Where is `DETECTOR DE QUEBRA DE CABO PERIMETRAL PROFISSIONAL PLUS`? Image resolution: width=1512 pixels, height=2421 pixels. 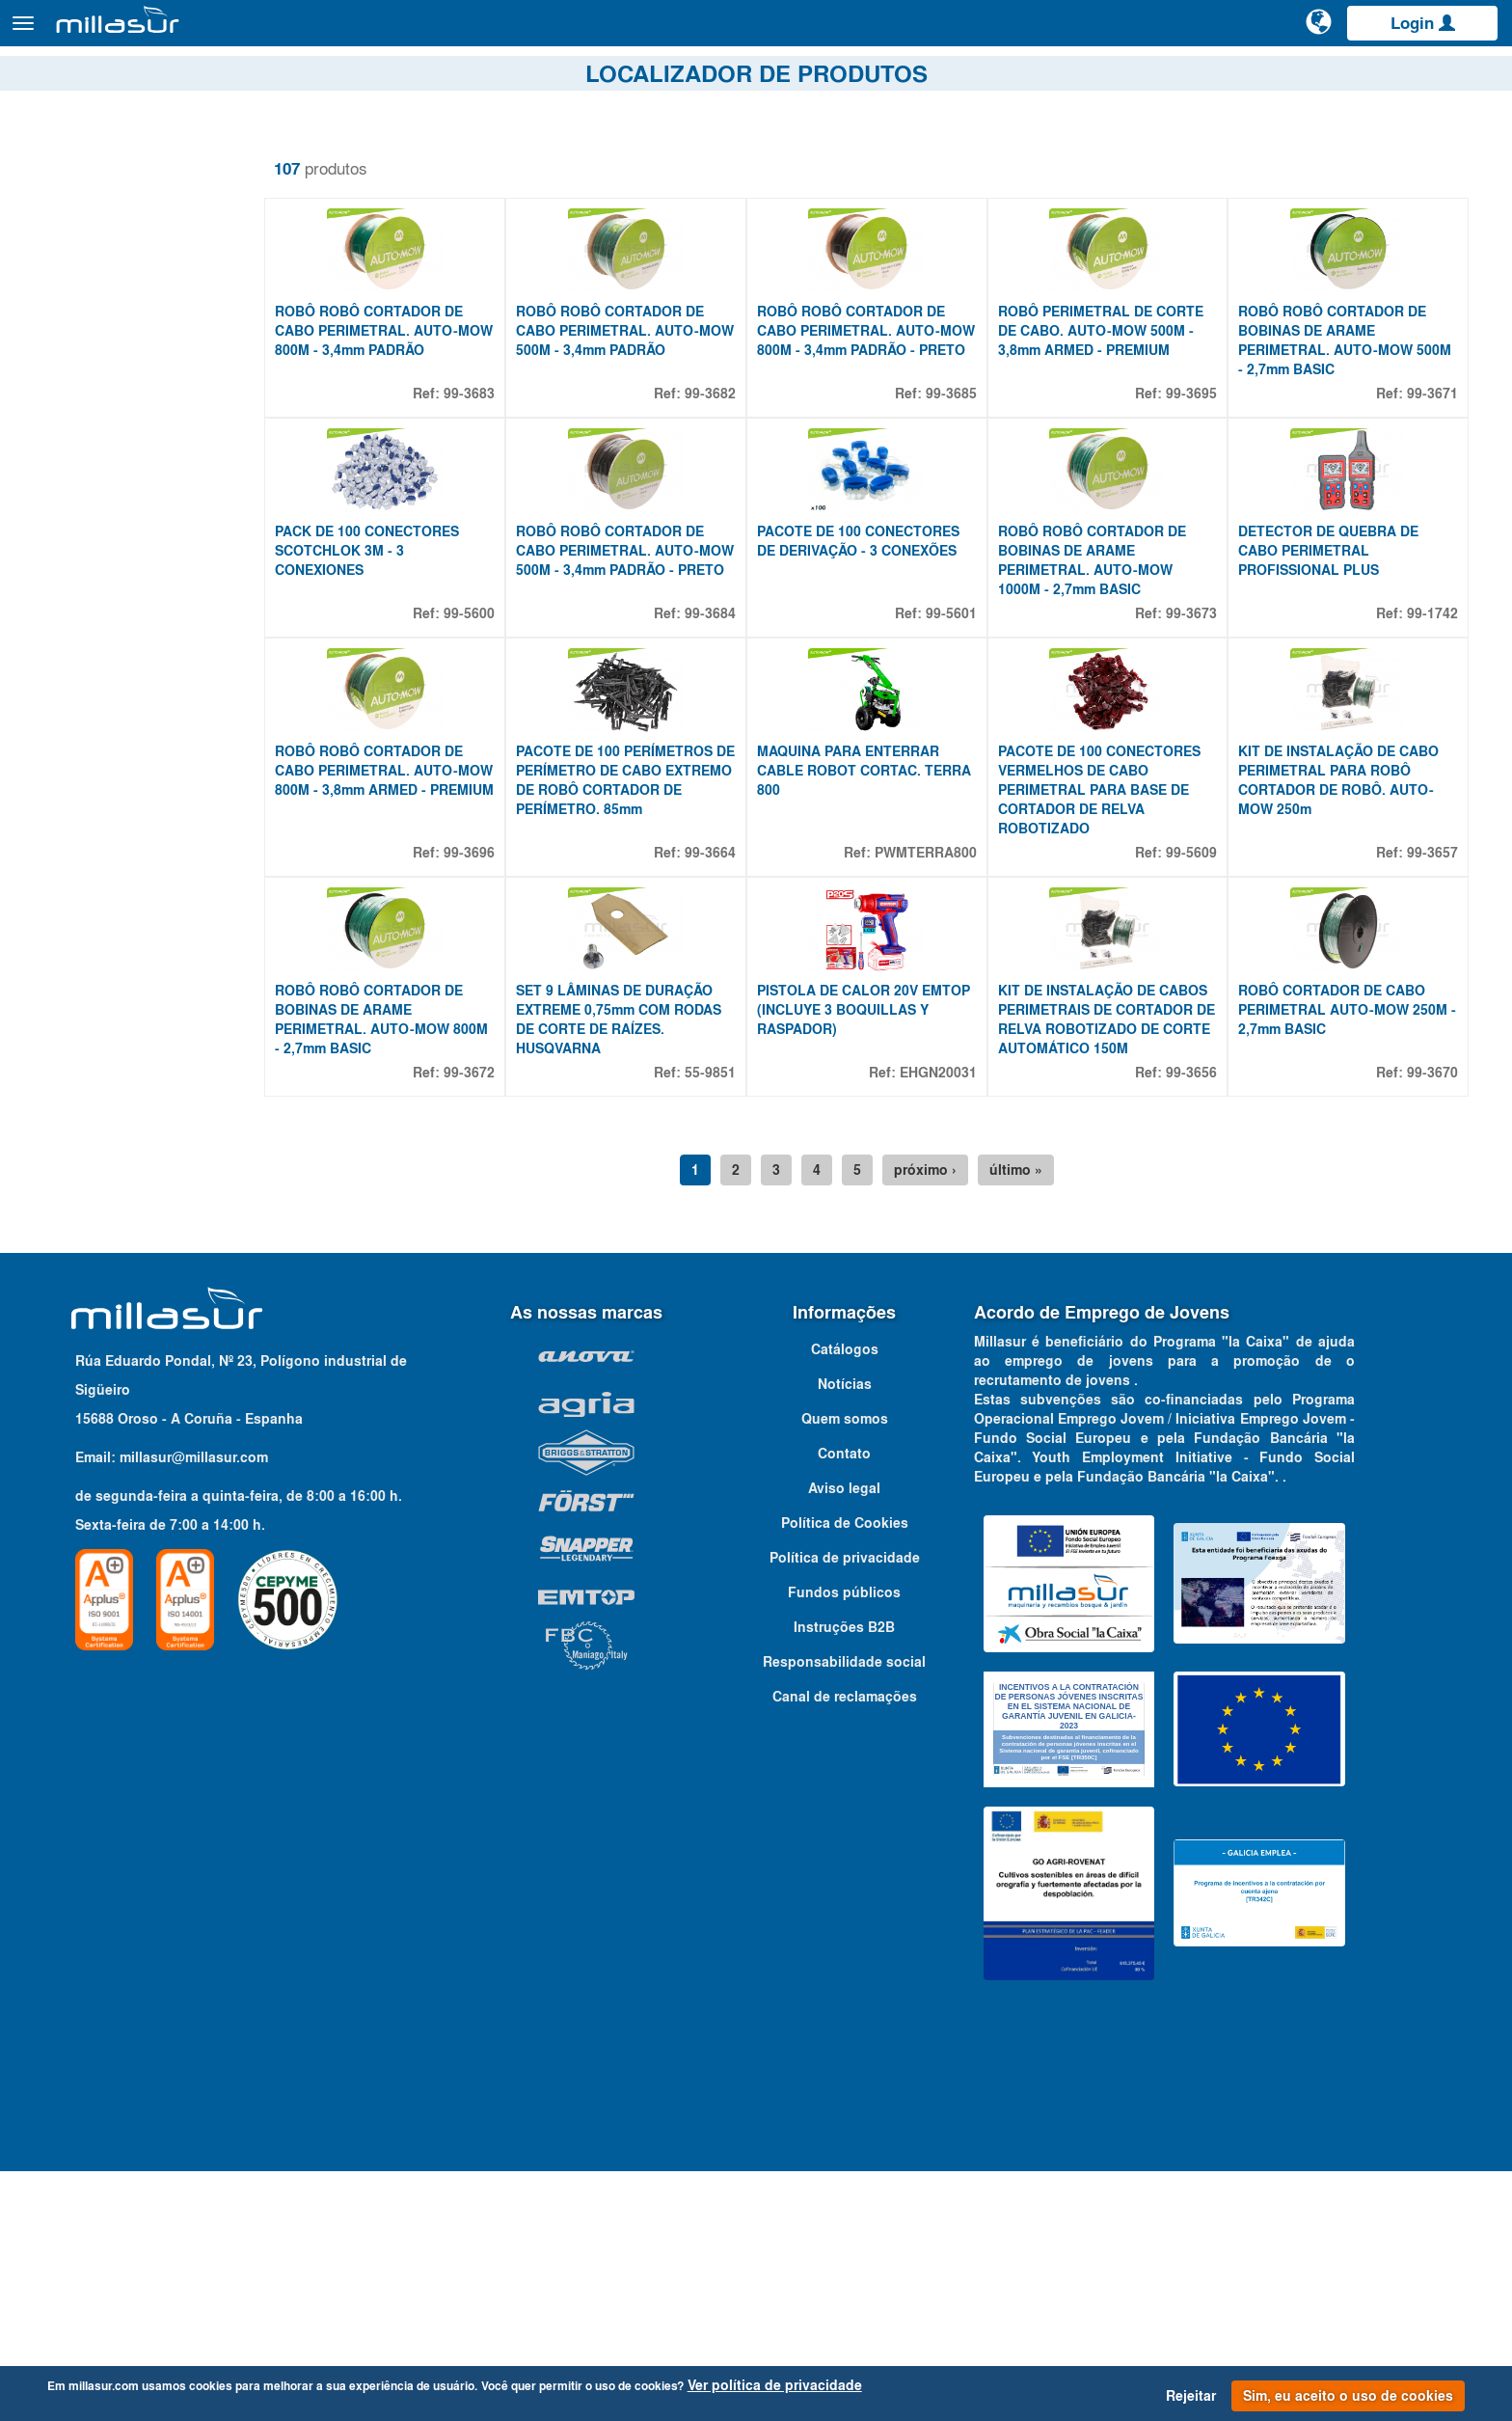 DETECTOR DE QUEBRA DE CABO PERIMETRAL PROFISSIONAL PLUS is located at coordinates (1338, 675).